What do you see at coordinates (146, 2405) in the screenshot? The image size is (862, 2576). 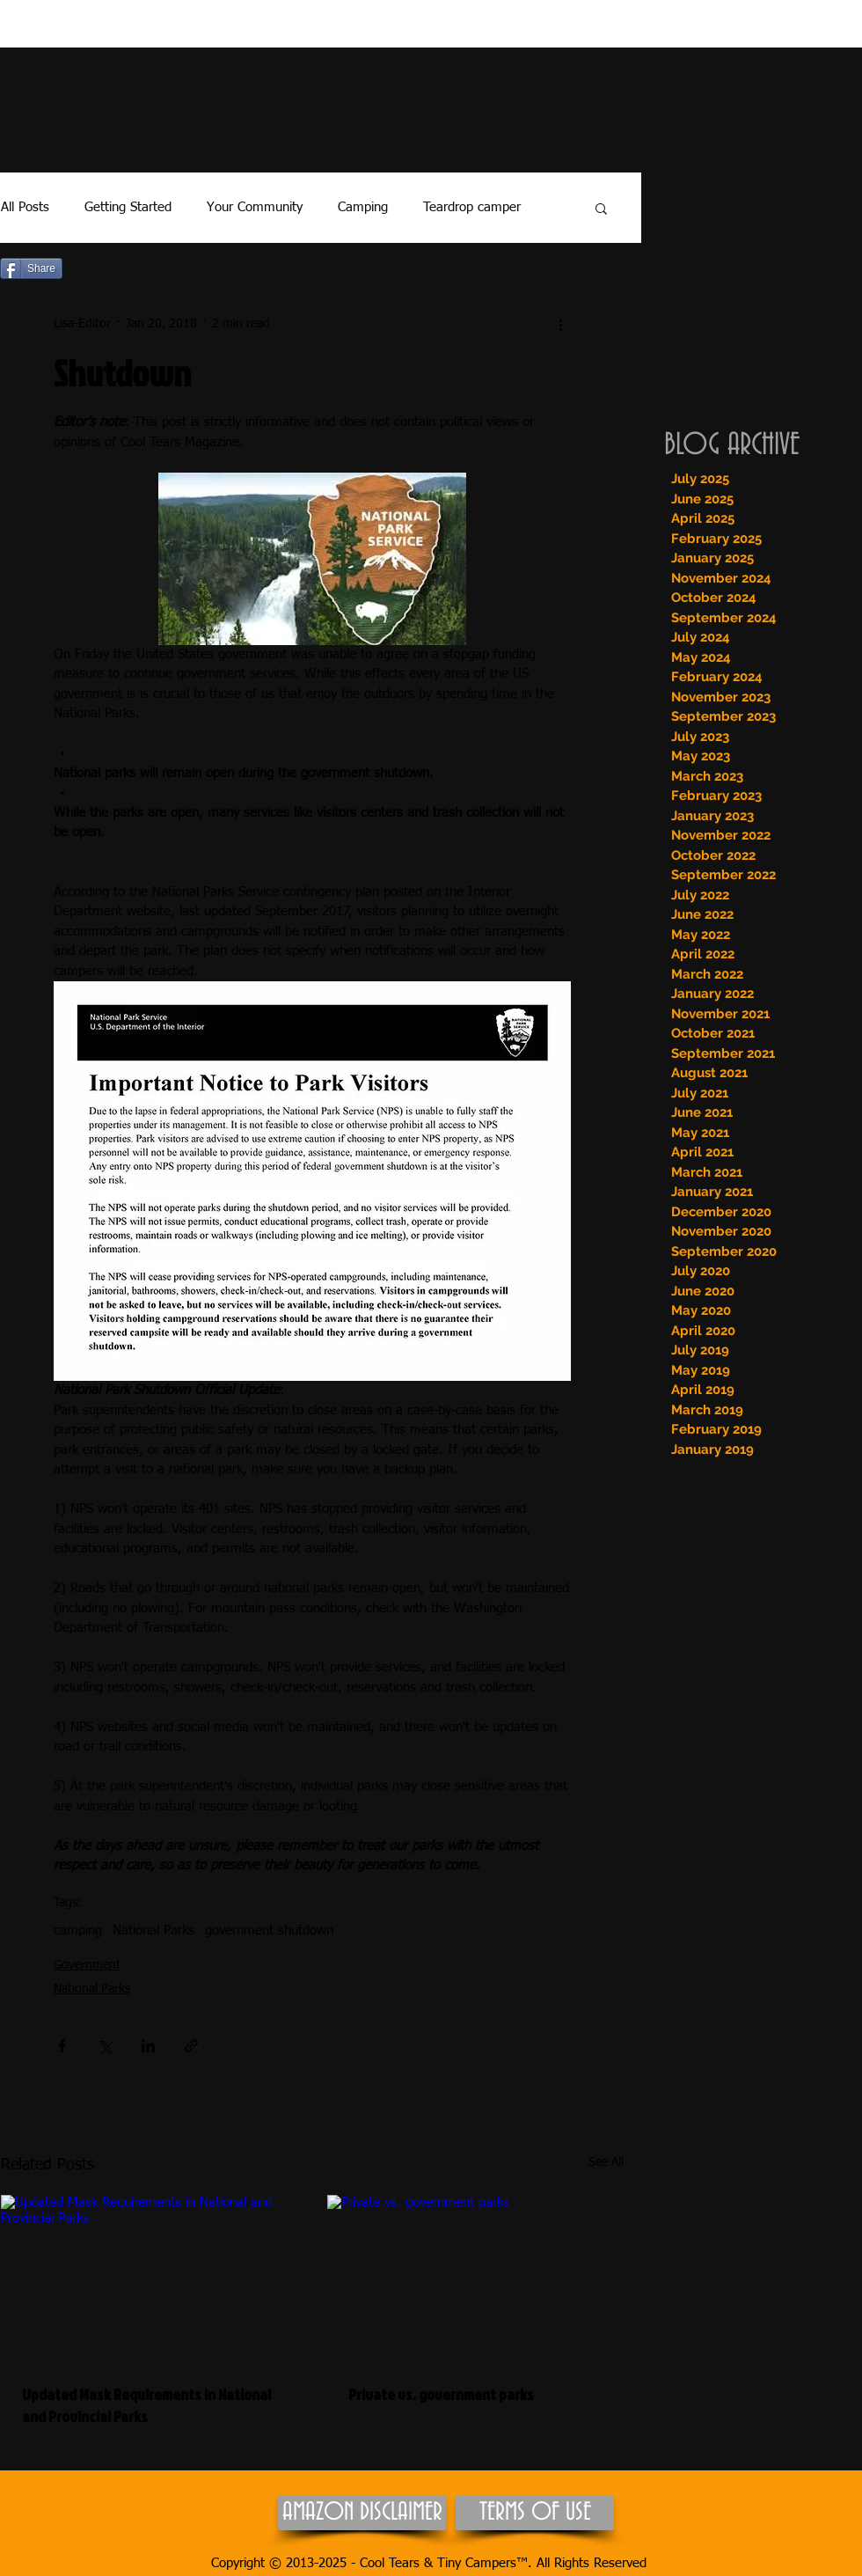 I see `Updated Mask Requirements in National and Provincial Parks` at bounding box center [146, 2405].